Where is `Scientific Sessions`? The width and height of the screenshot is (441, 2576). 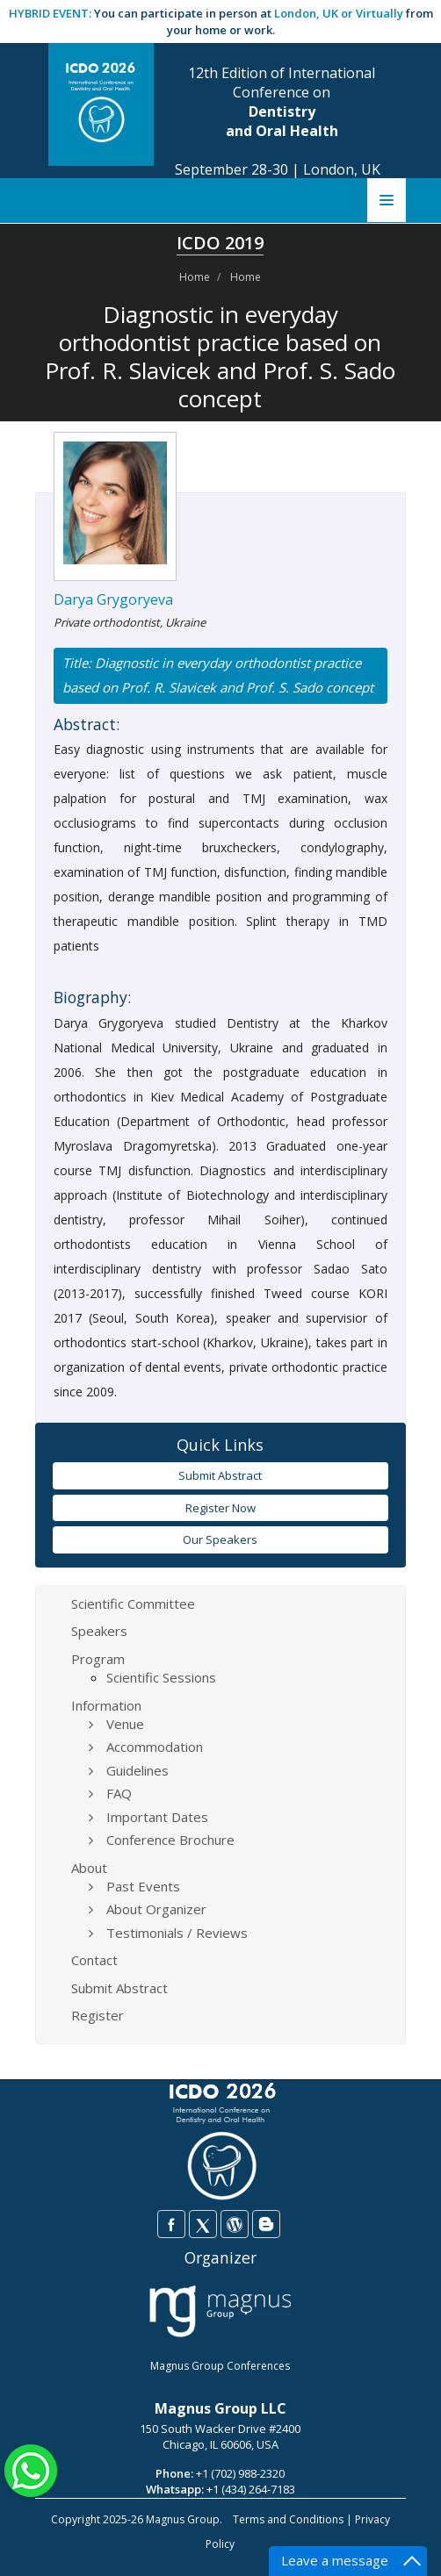
Scientific Sessions is located at coordinates (161, 1677).